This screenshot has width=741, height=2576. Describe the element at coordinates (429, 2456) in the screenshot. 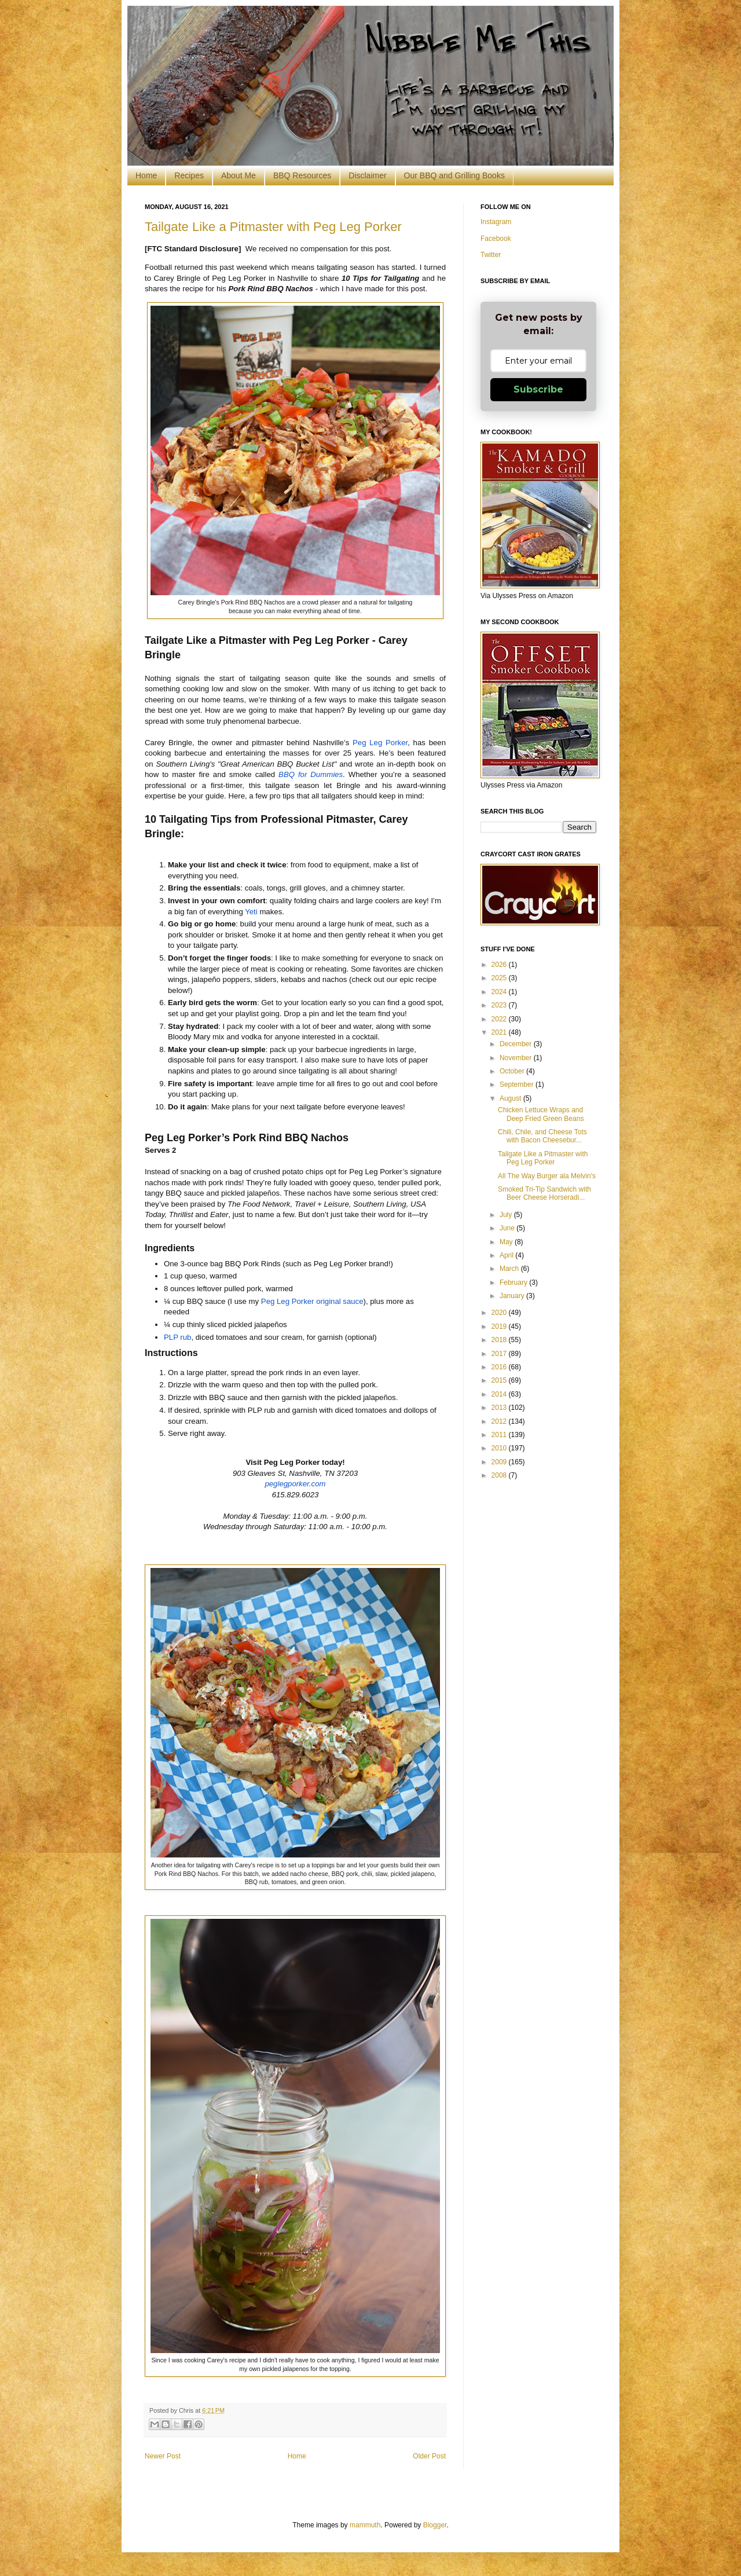

I see `Older Post` at that location.